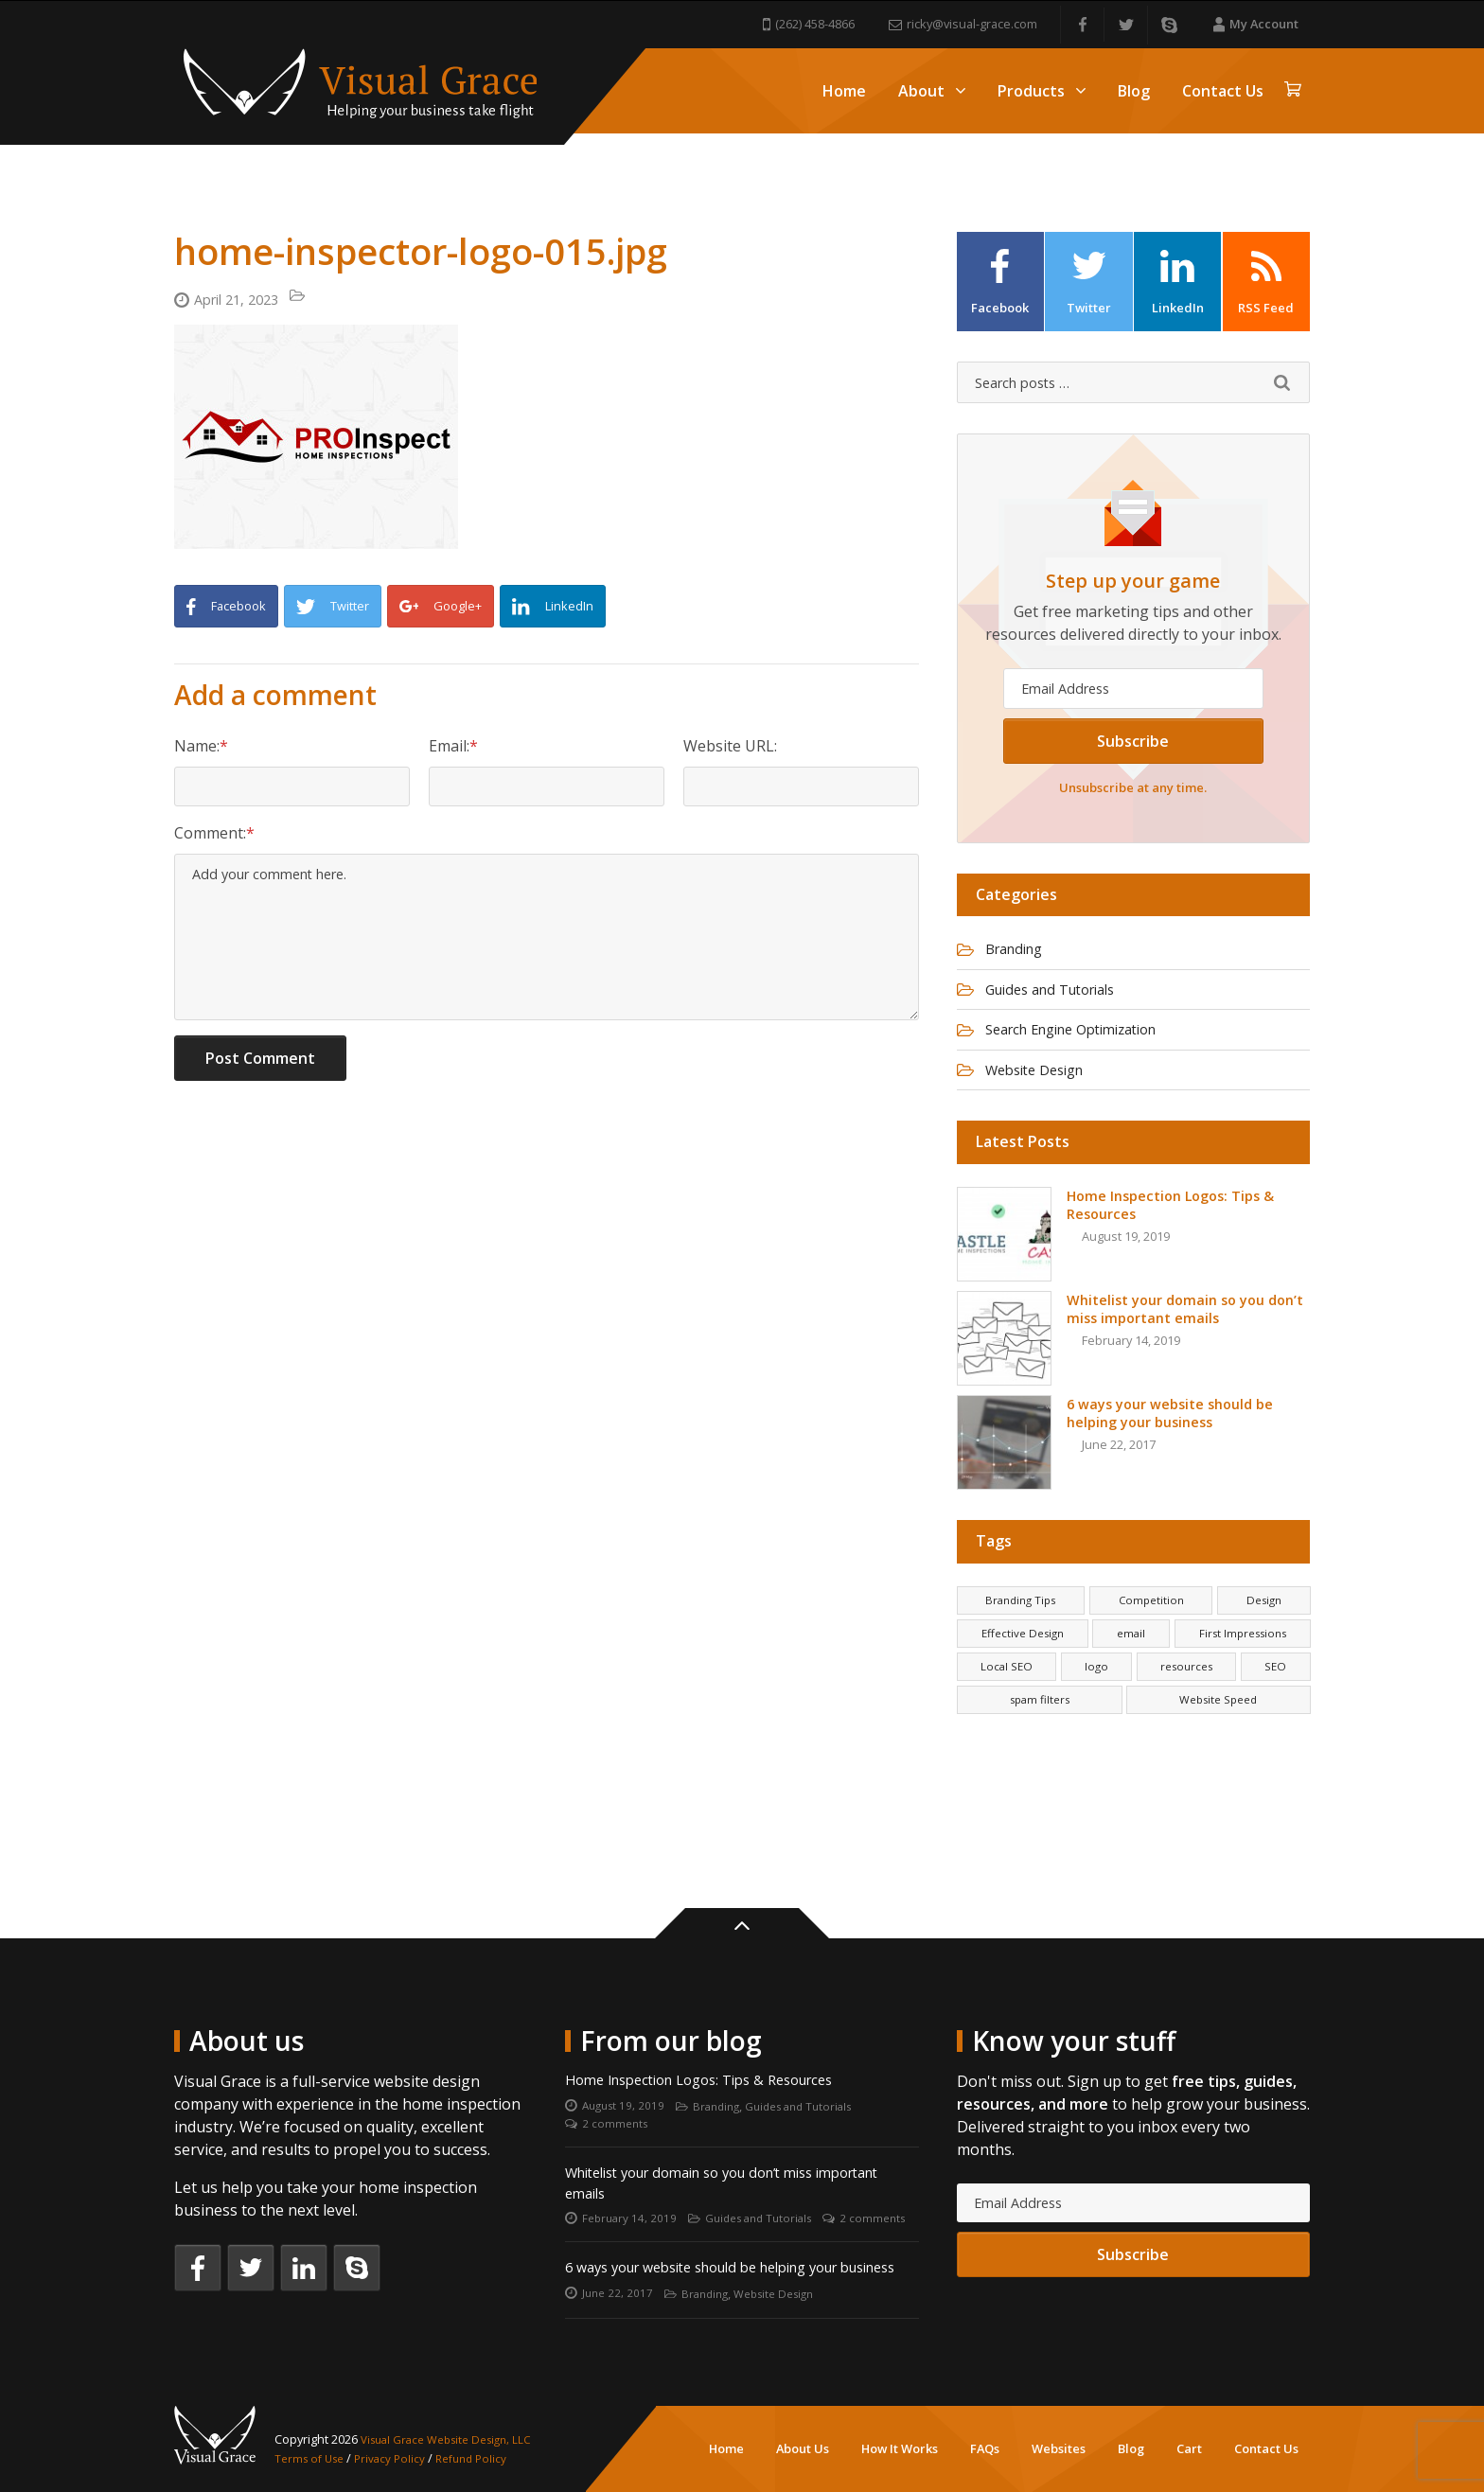 This screenshot has height=2492, width=1484. Describe the element at coordinates (1085, 1054) in the screenshot. I see `Search Engine Optimization` at that location.